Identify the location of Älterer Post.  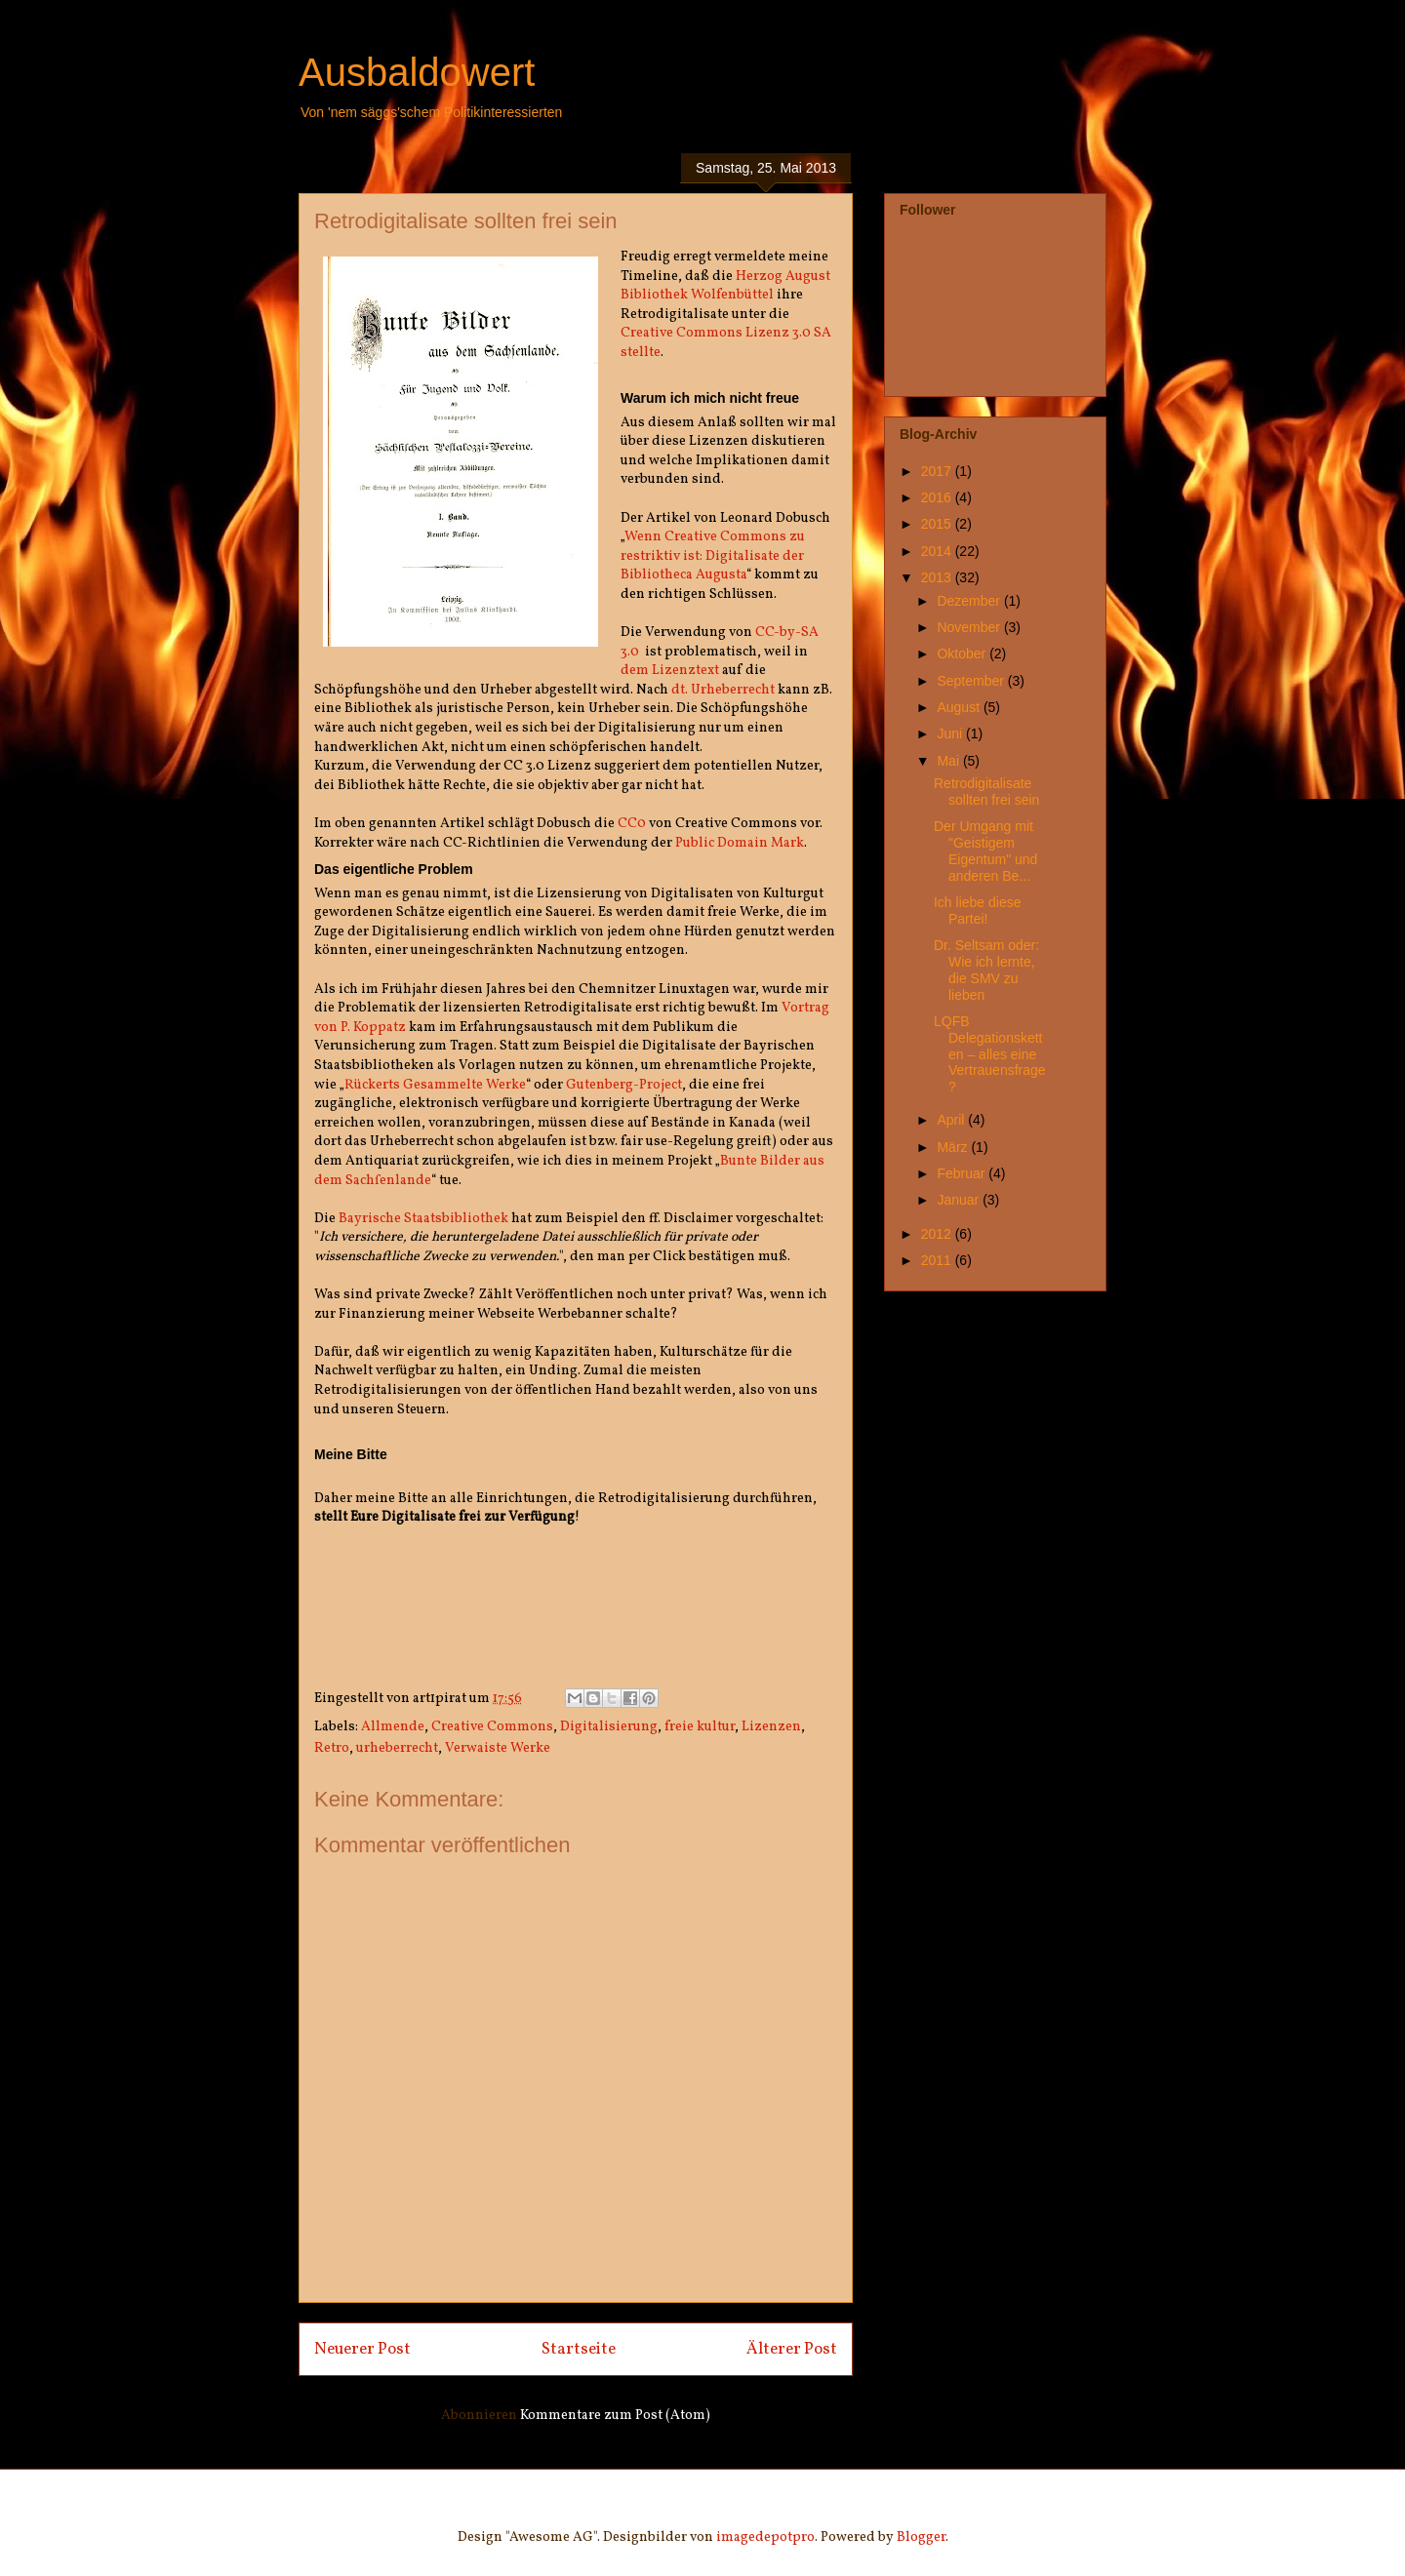
(791, 2349).